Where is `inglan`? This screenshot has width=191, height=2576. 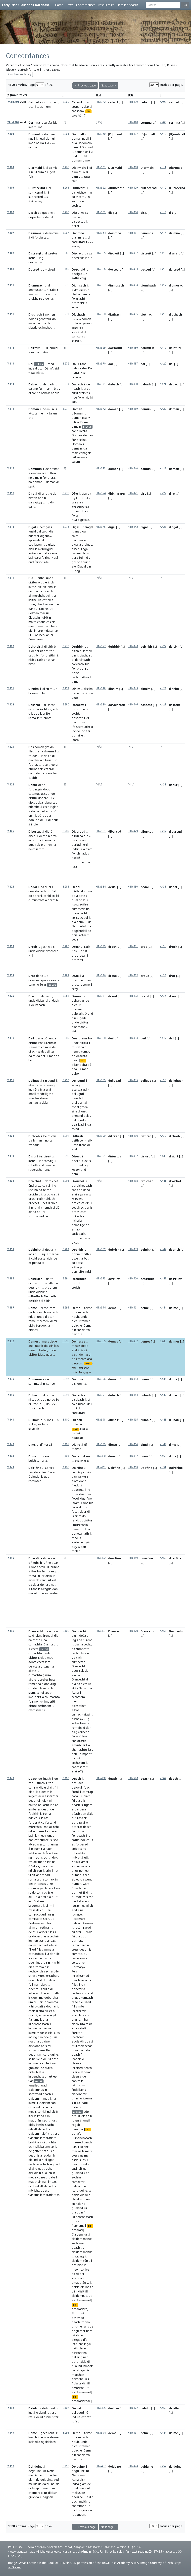 inglan is located at coordinates (54, 807).